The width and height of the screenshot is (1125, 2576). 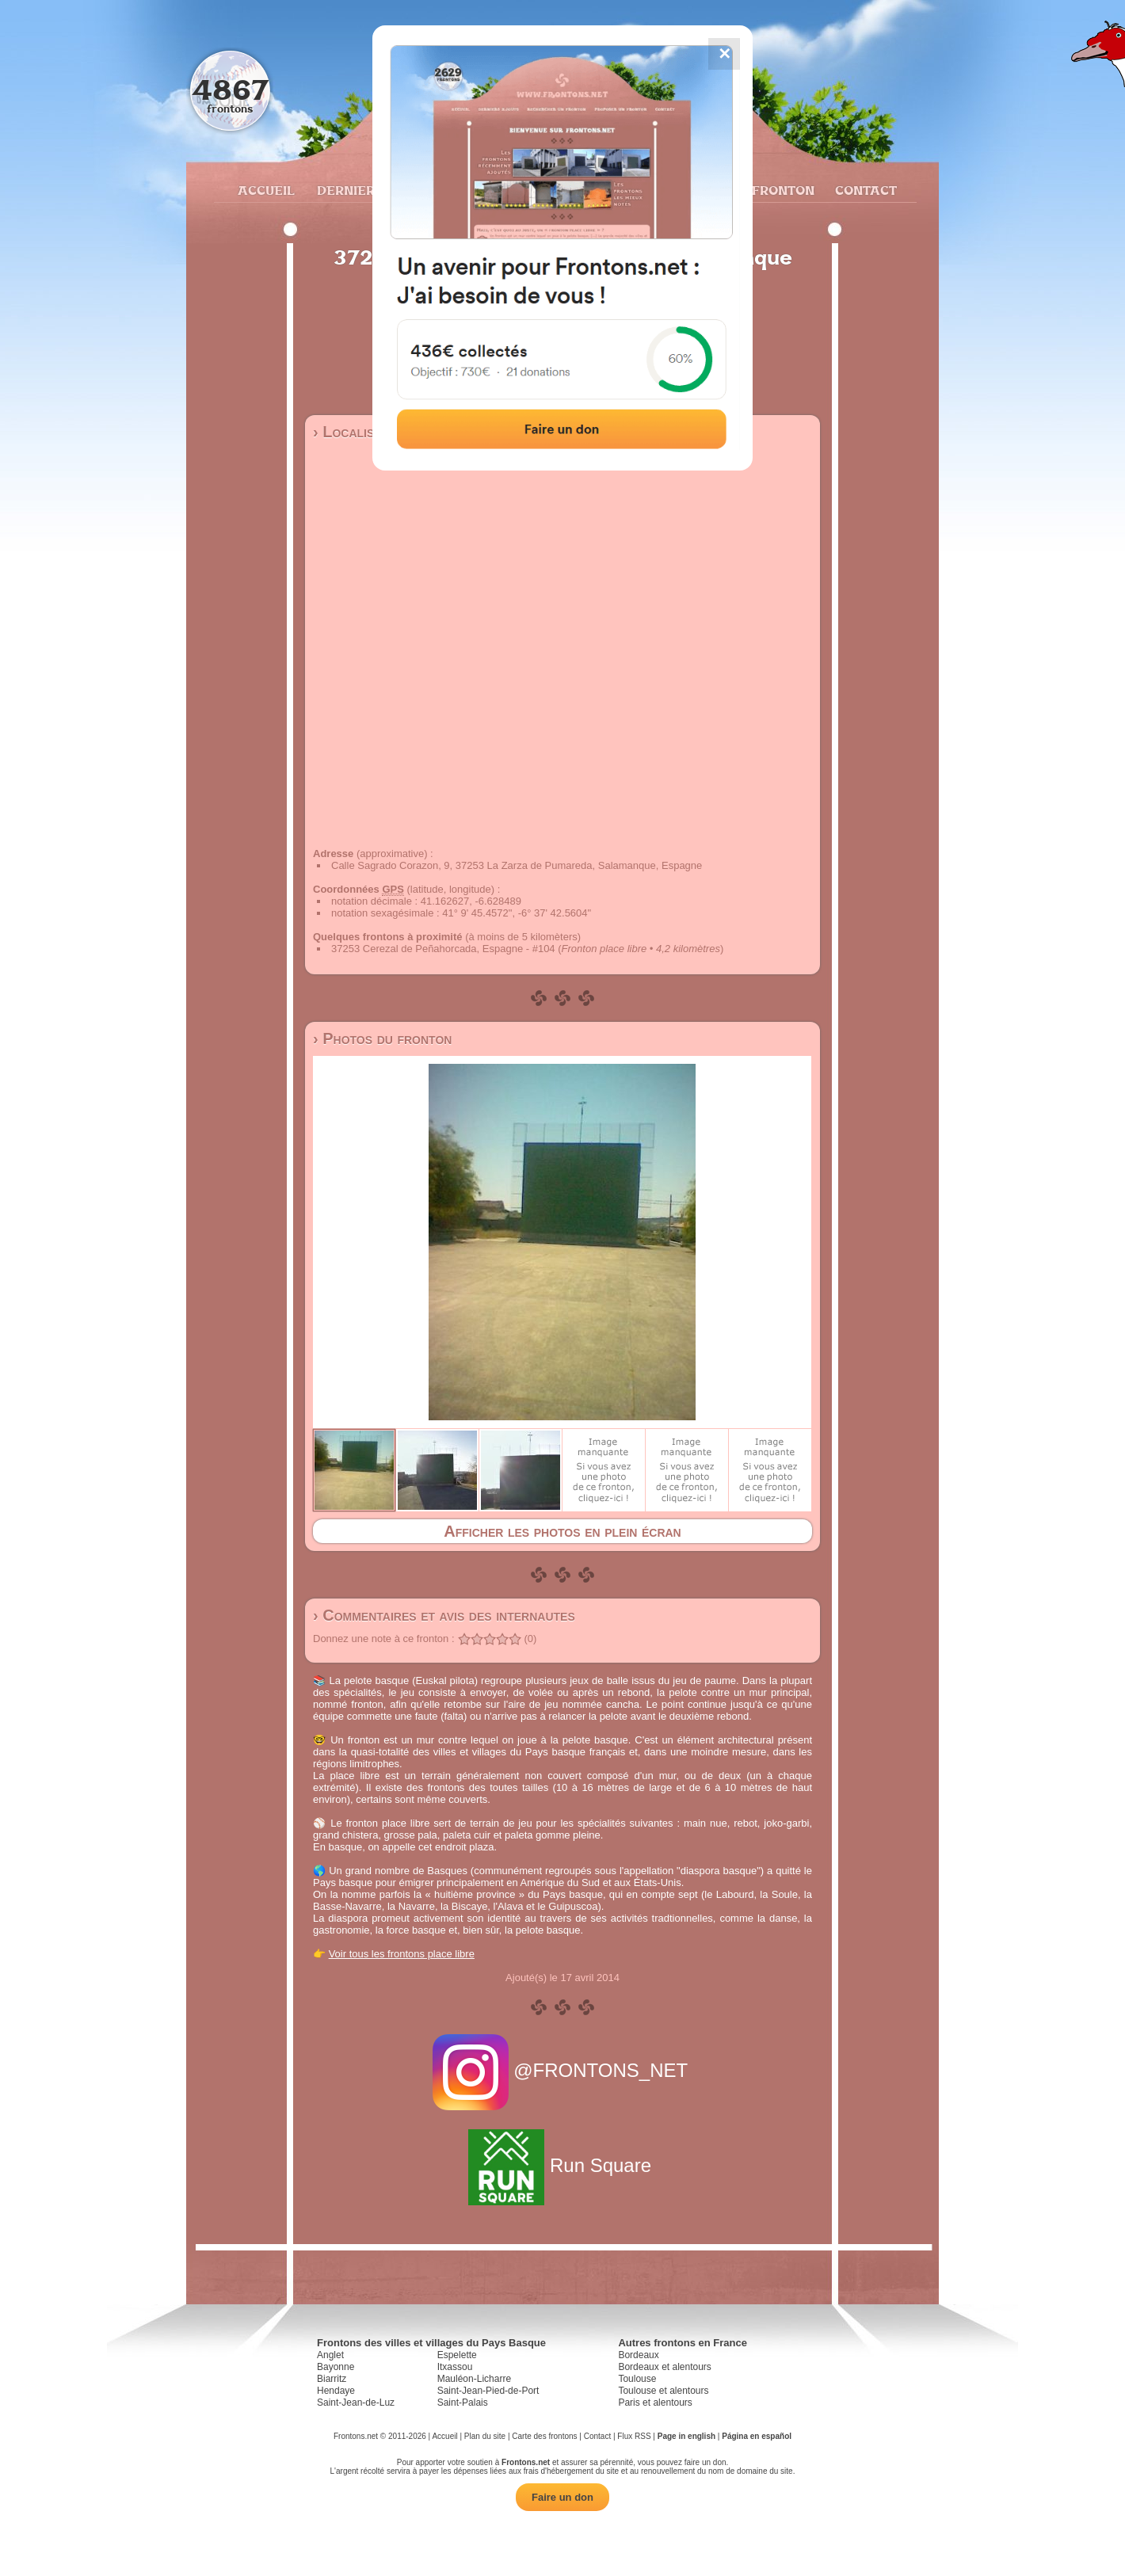 I want to click on Toulouse et alentours, so click(x=663, y=2390).